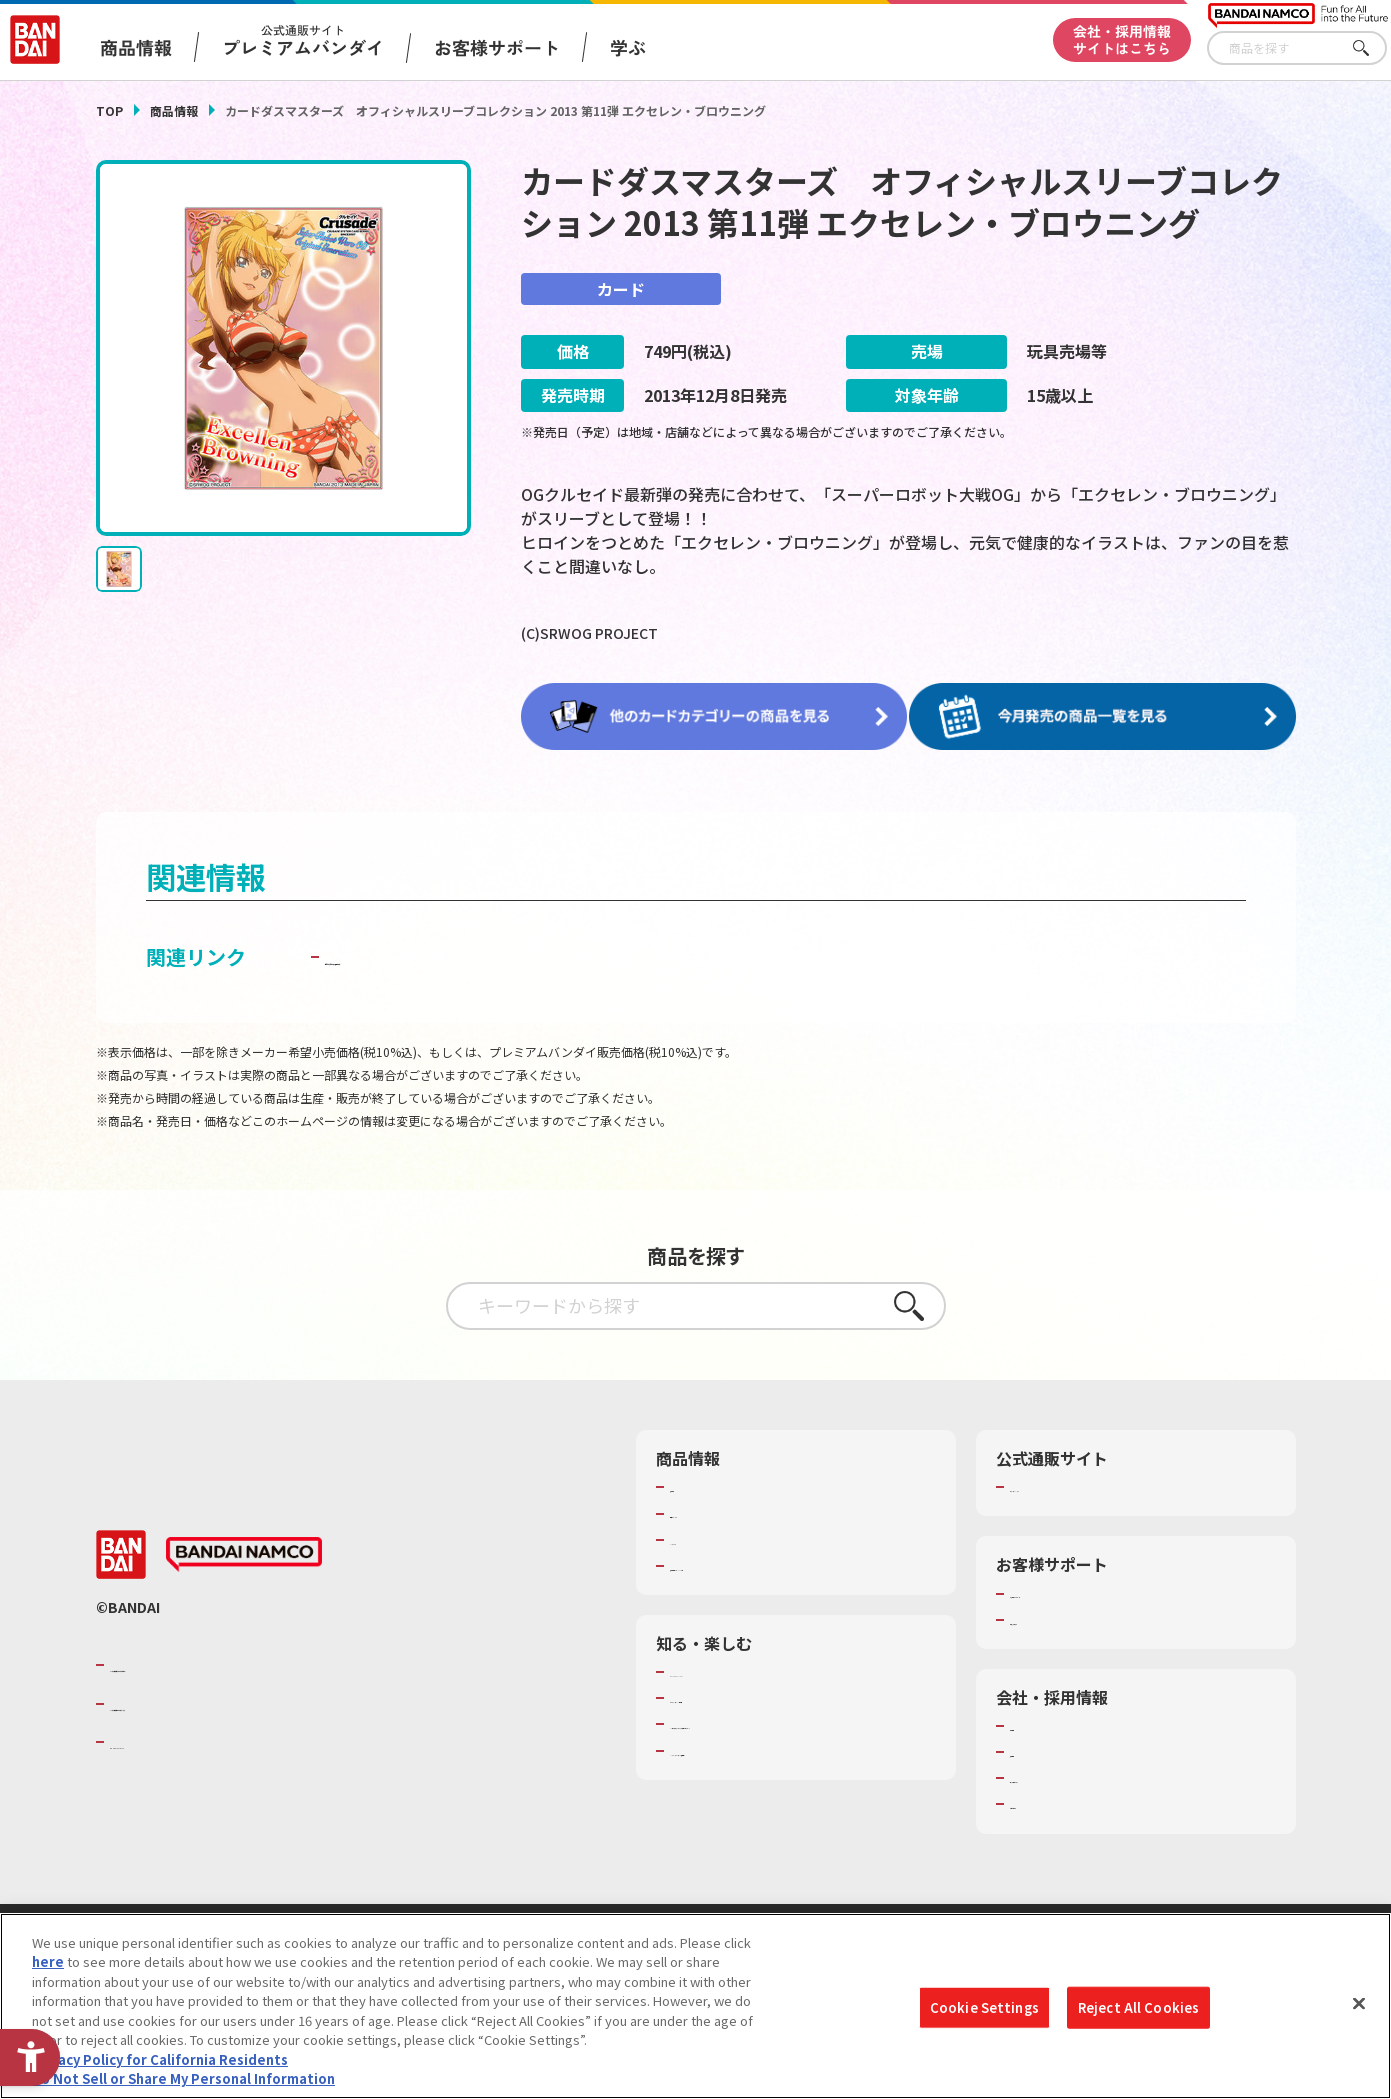 This screenshot has height=2099, width=1391. Describe the element at coordinates (244, 1552) in the screenshot. I see `[BANDAI NAMCO - Open in New Tab]` at that location.